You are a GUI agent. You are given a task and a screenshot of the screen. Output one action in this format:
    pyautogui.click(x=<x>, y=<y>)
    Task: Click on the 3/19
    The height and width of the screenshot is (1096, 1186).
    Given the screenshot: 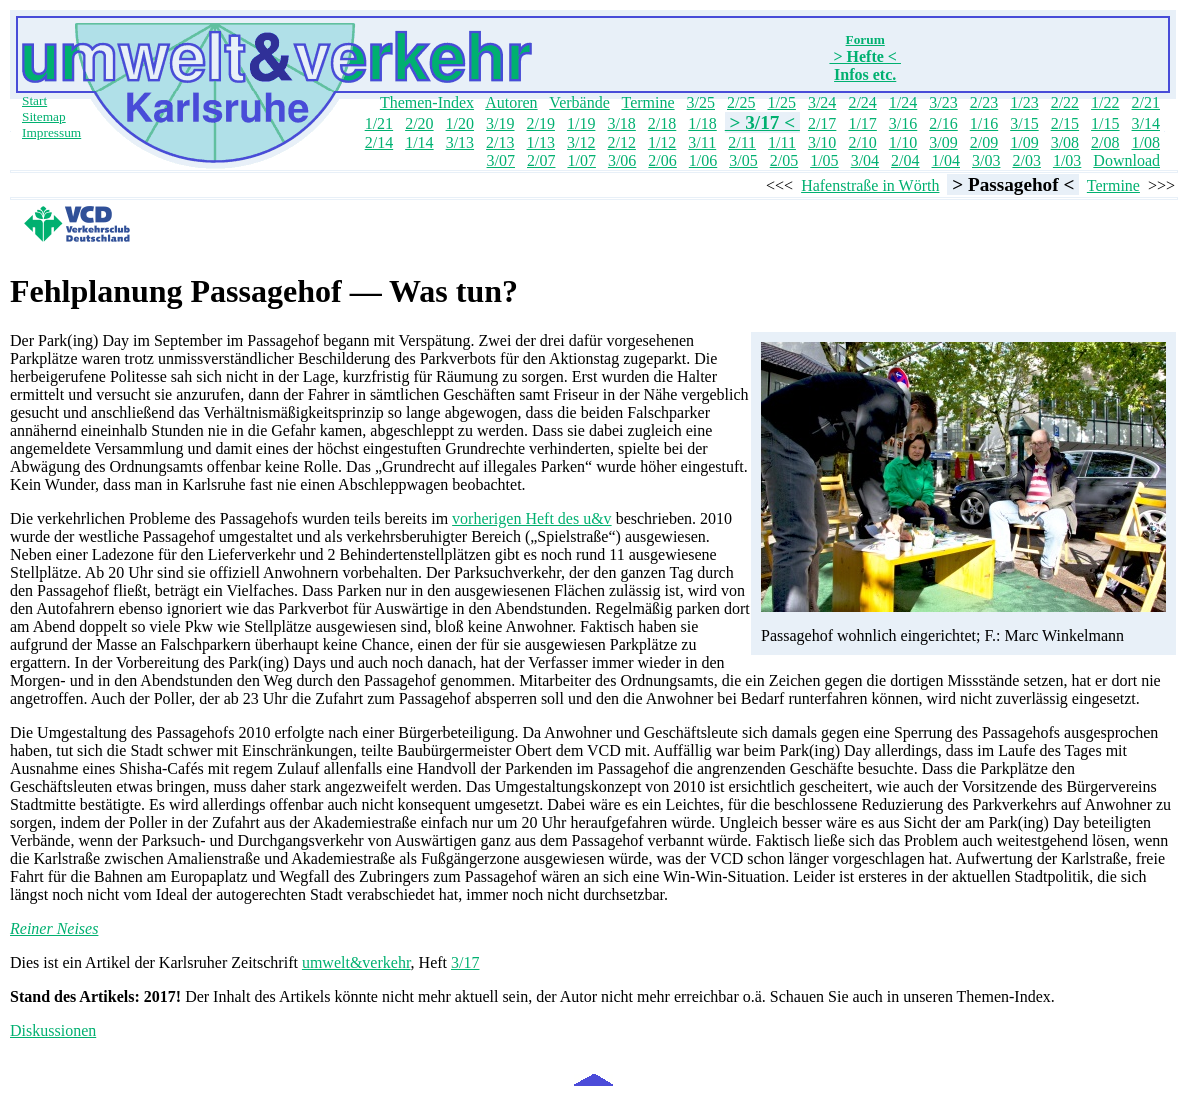 What is the action you would take?
    pyautogui.click(x=500, y=123)
    